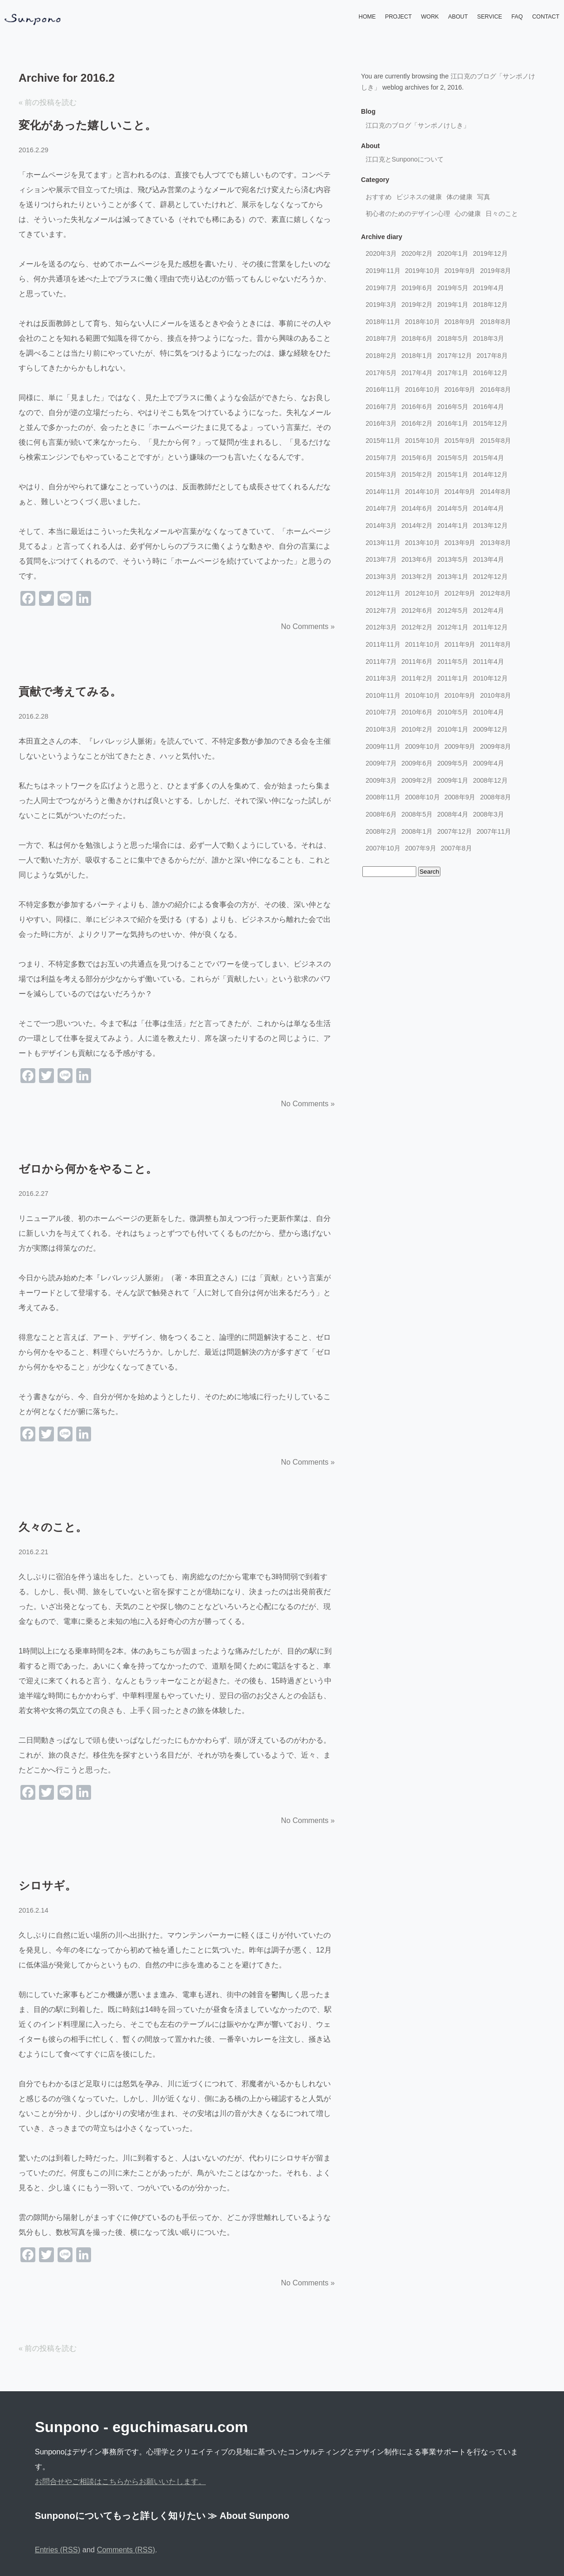  I want to click on 2013年11月, so click(383, 542).